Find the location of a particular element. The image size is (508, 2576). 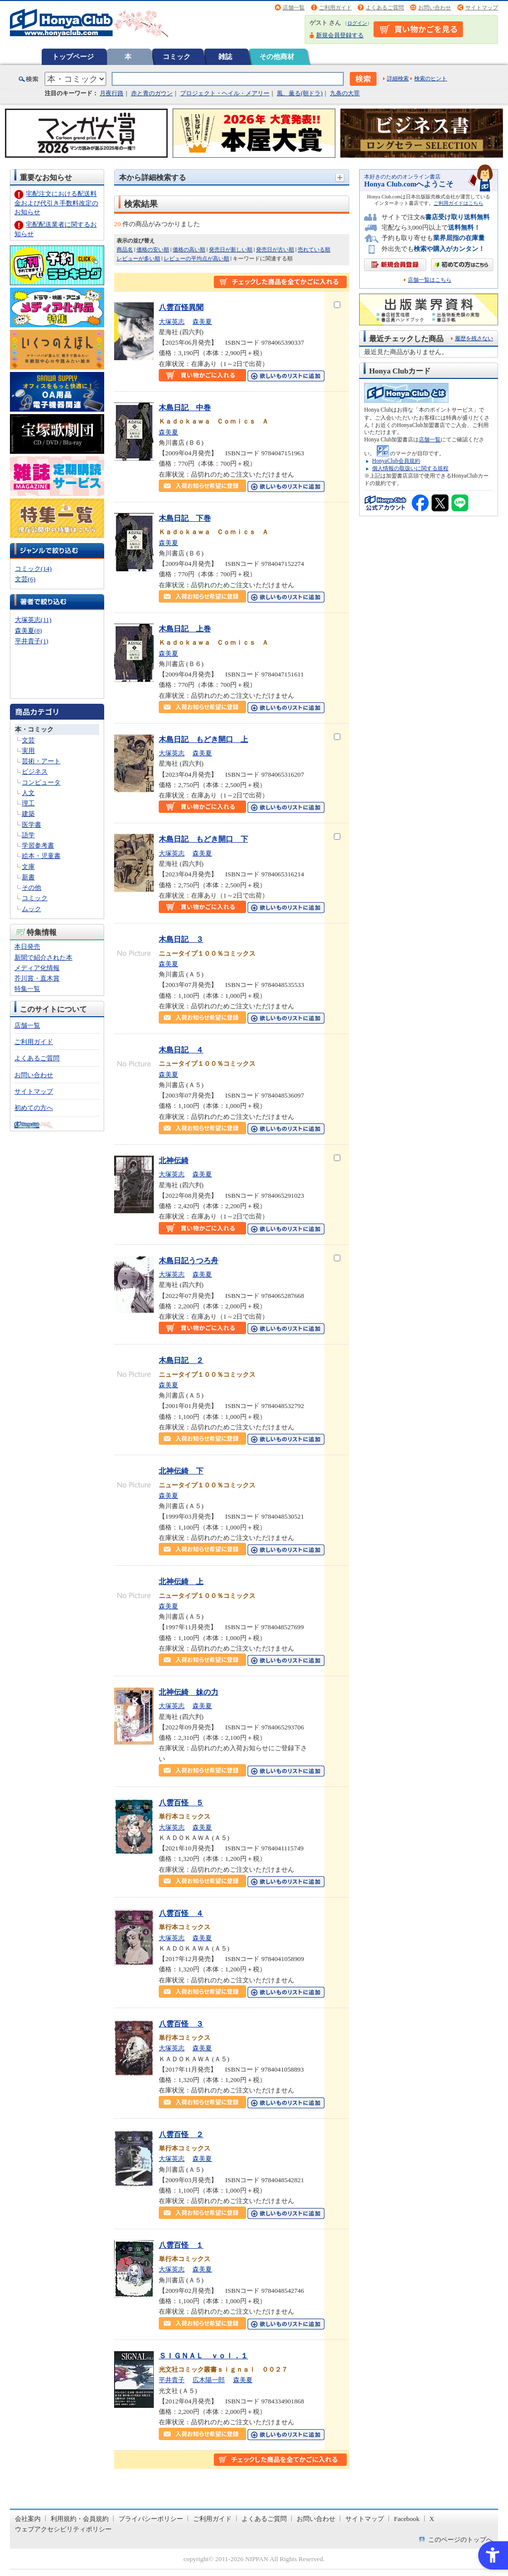

売れている順 is located at coordinates (314, 249).